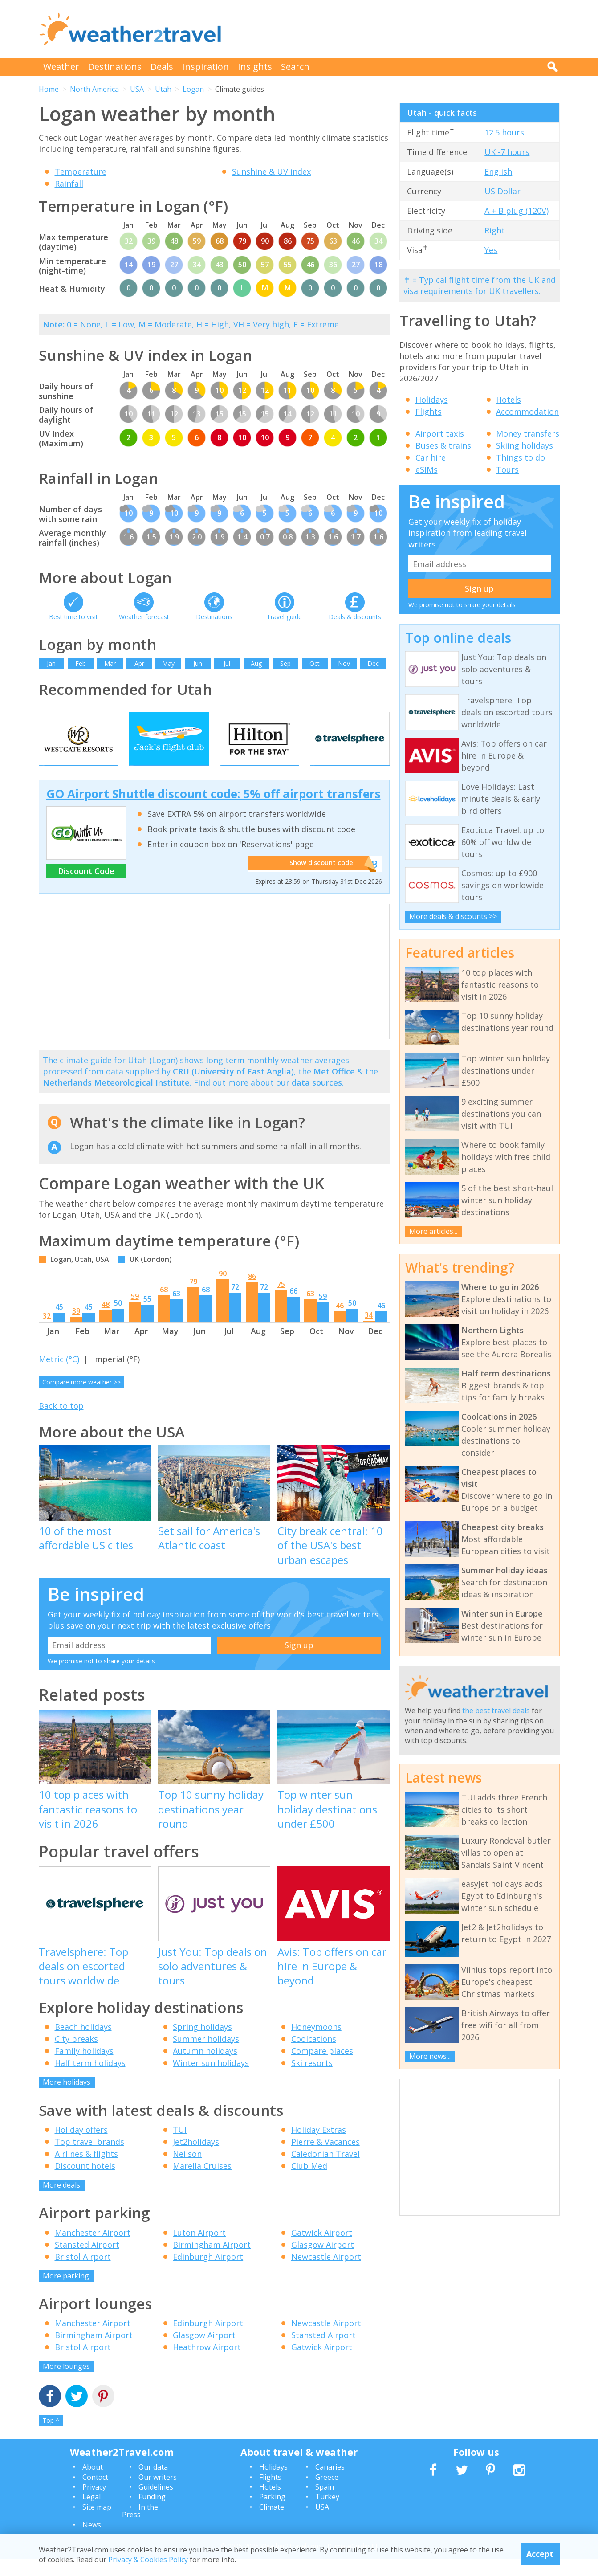  Describe the element at coordinates (147, 1316) in the screenshot. I see `55` at that location.